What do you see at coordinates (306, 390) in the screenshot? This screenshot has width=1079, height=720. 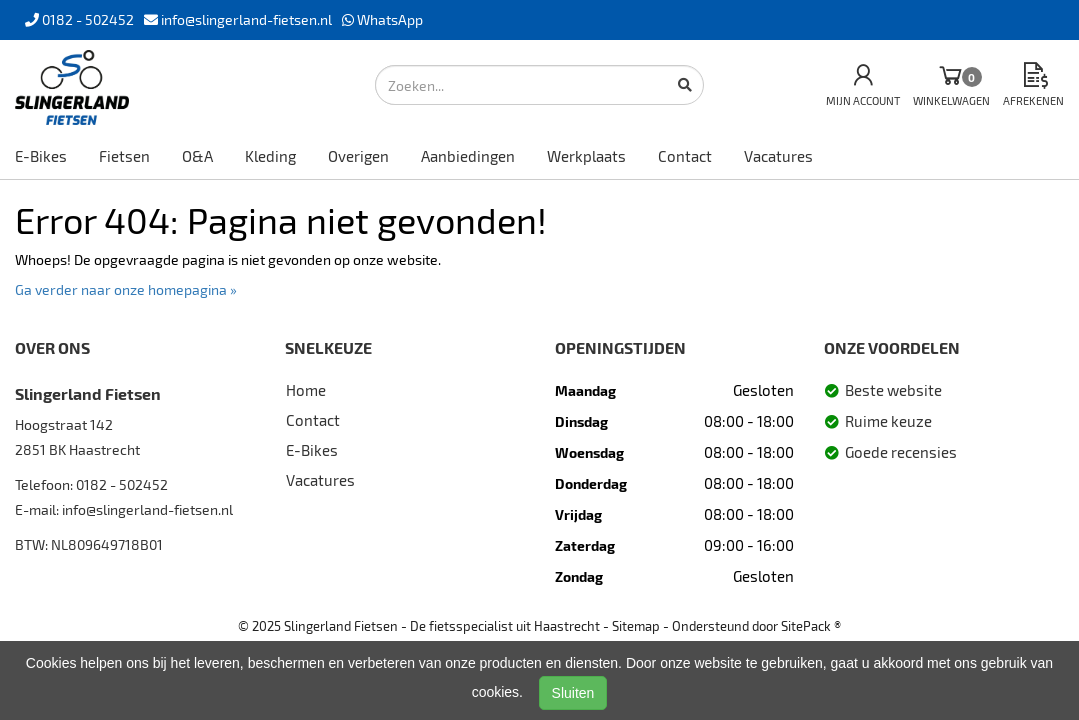 I see `Home` at bounding box center [306, 390].